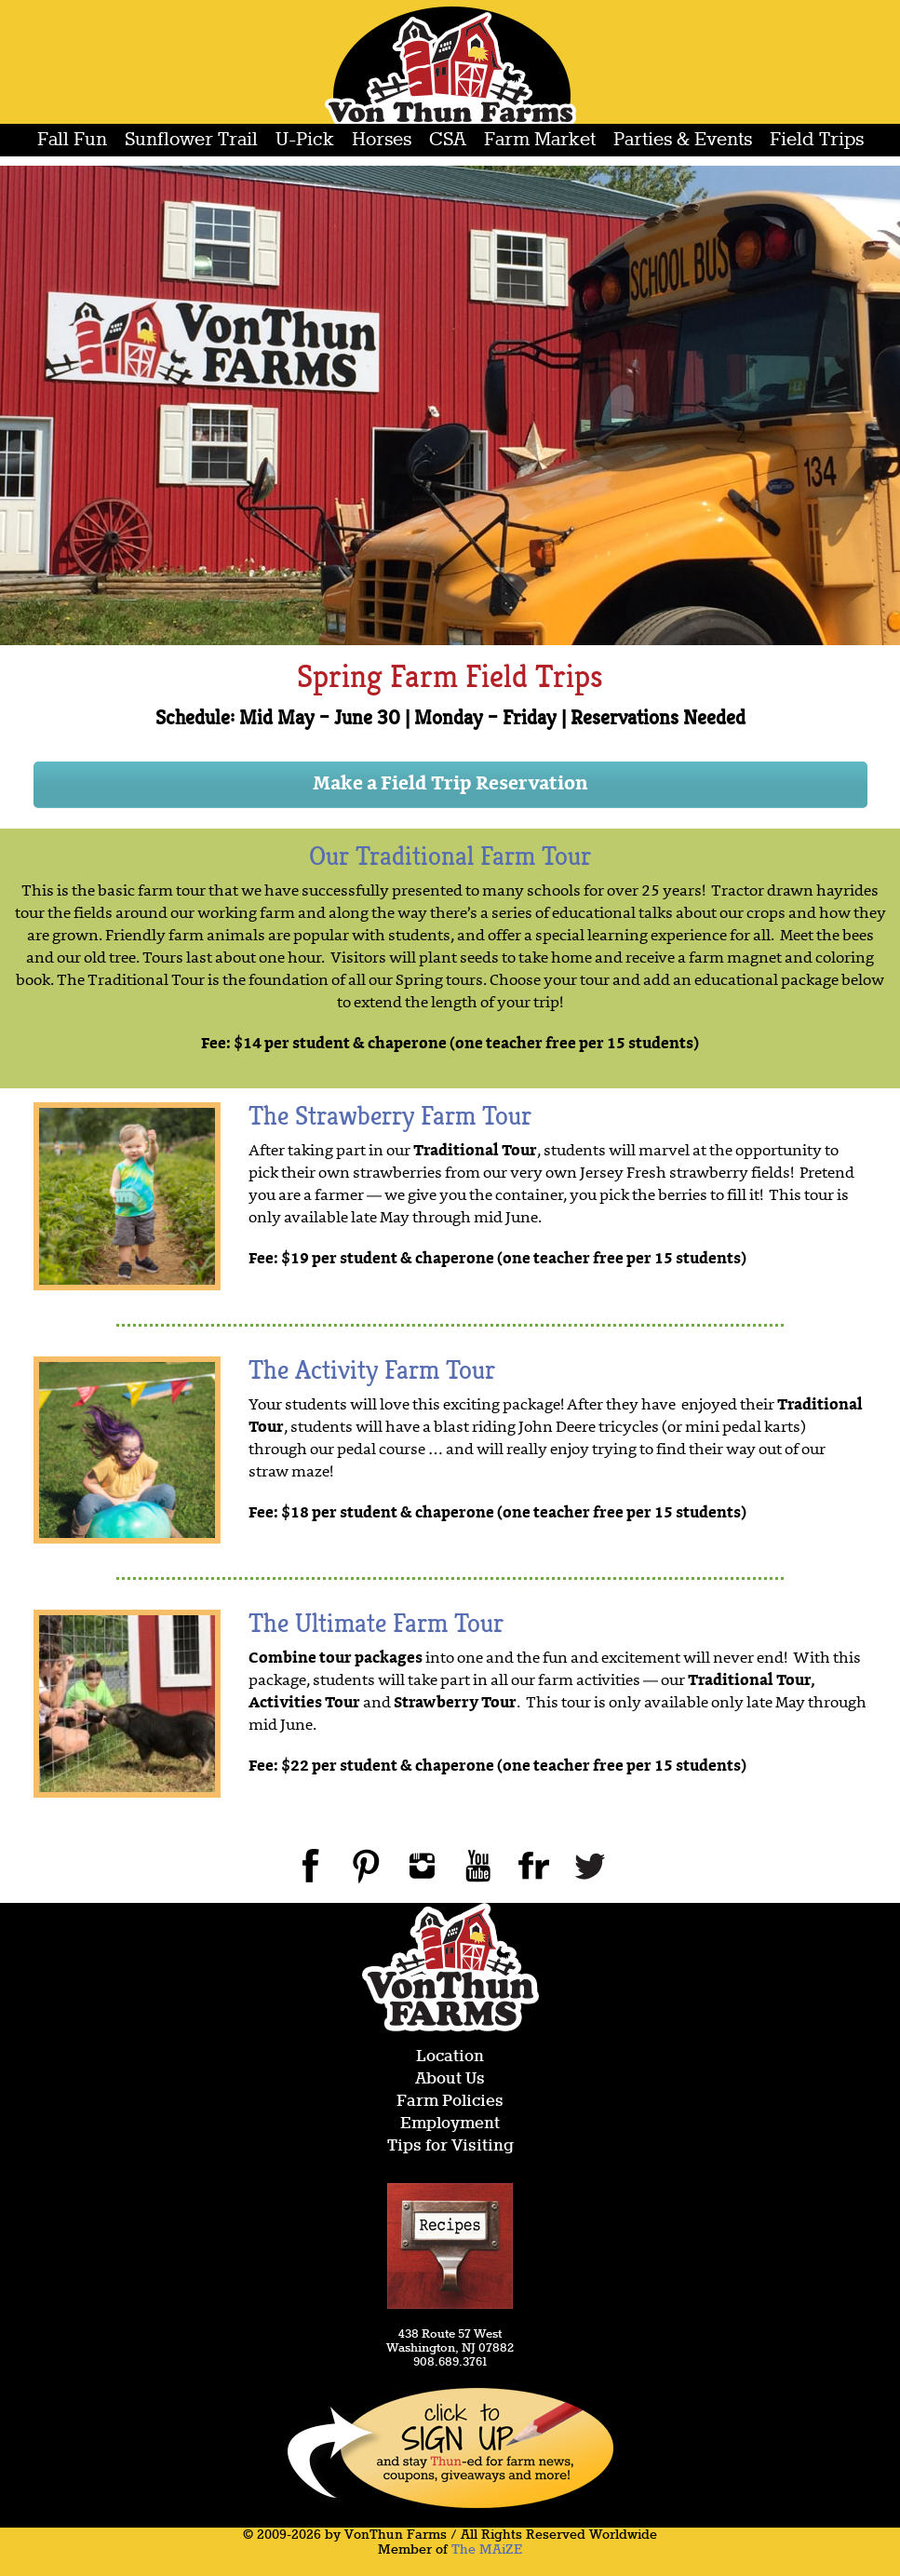 The width and height of the screenshot is (900, 2576). Describe the element at coordinates (540, 140) in the screenshot. I see `Farm Market` at that location.